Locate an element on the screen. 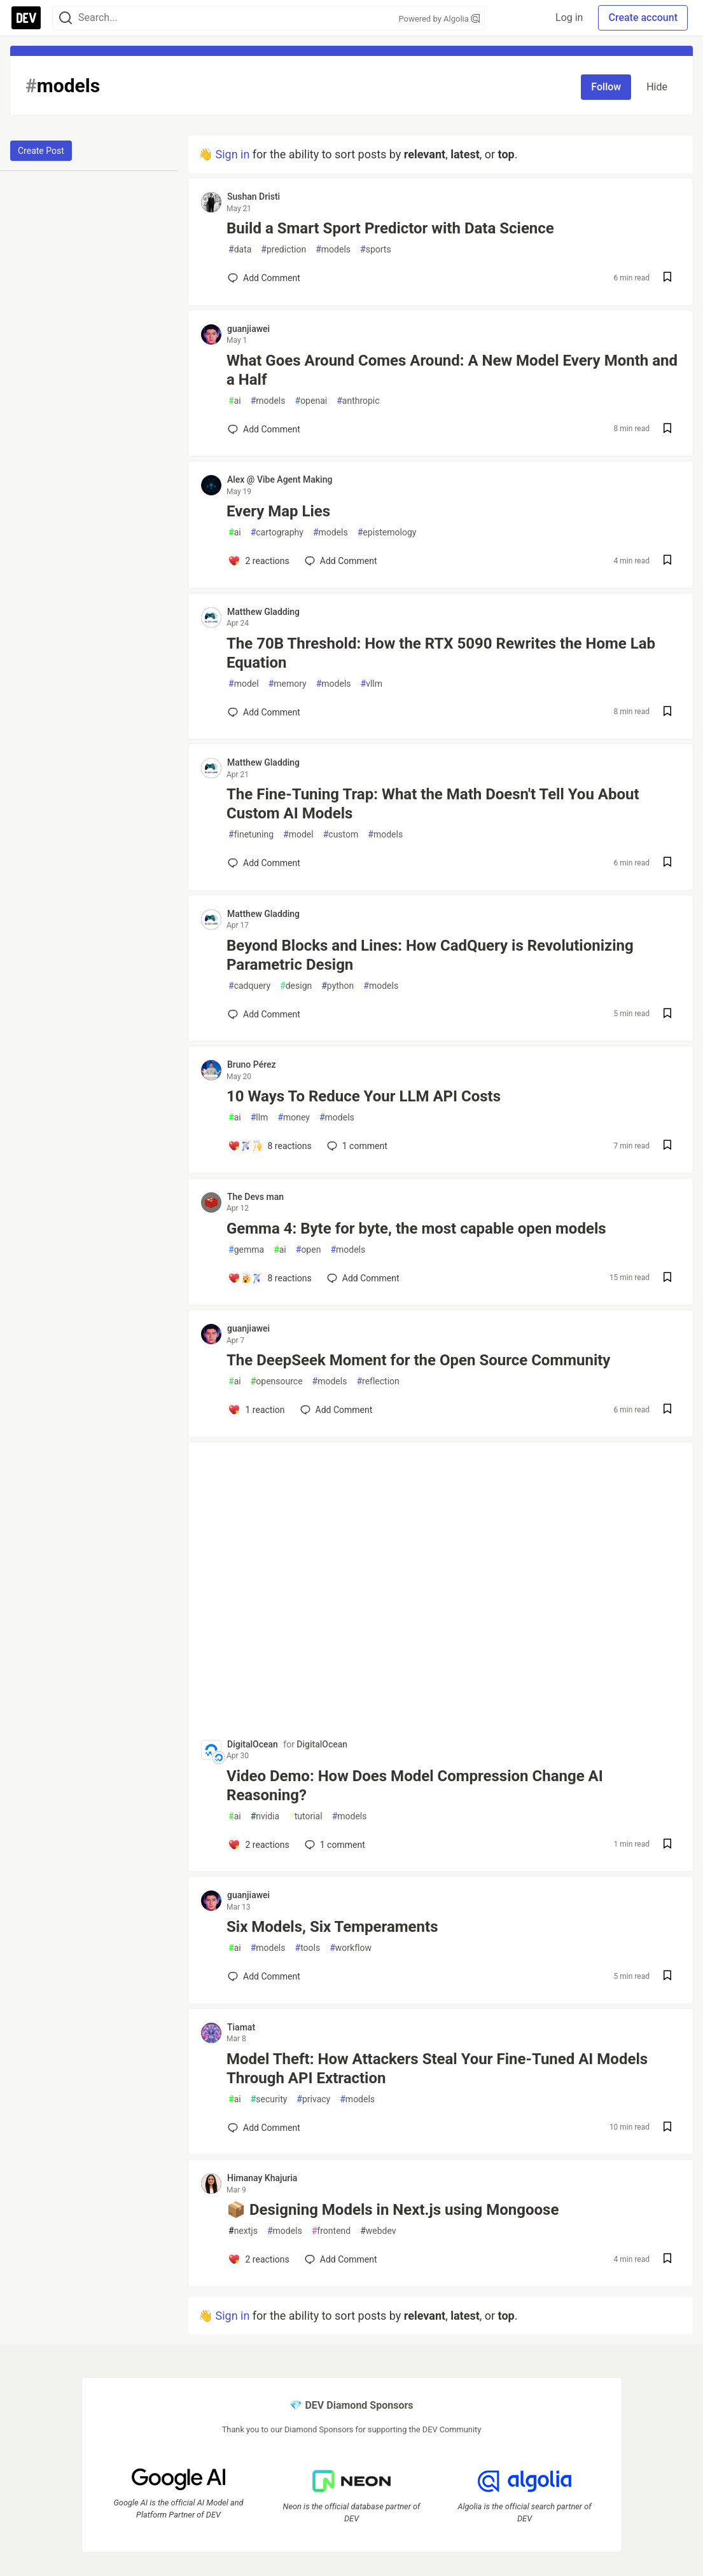 This screenshot has width=703, height=2576. DigitalOcean is located at coordinates (321, 1744).